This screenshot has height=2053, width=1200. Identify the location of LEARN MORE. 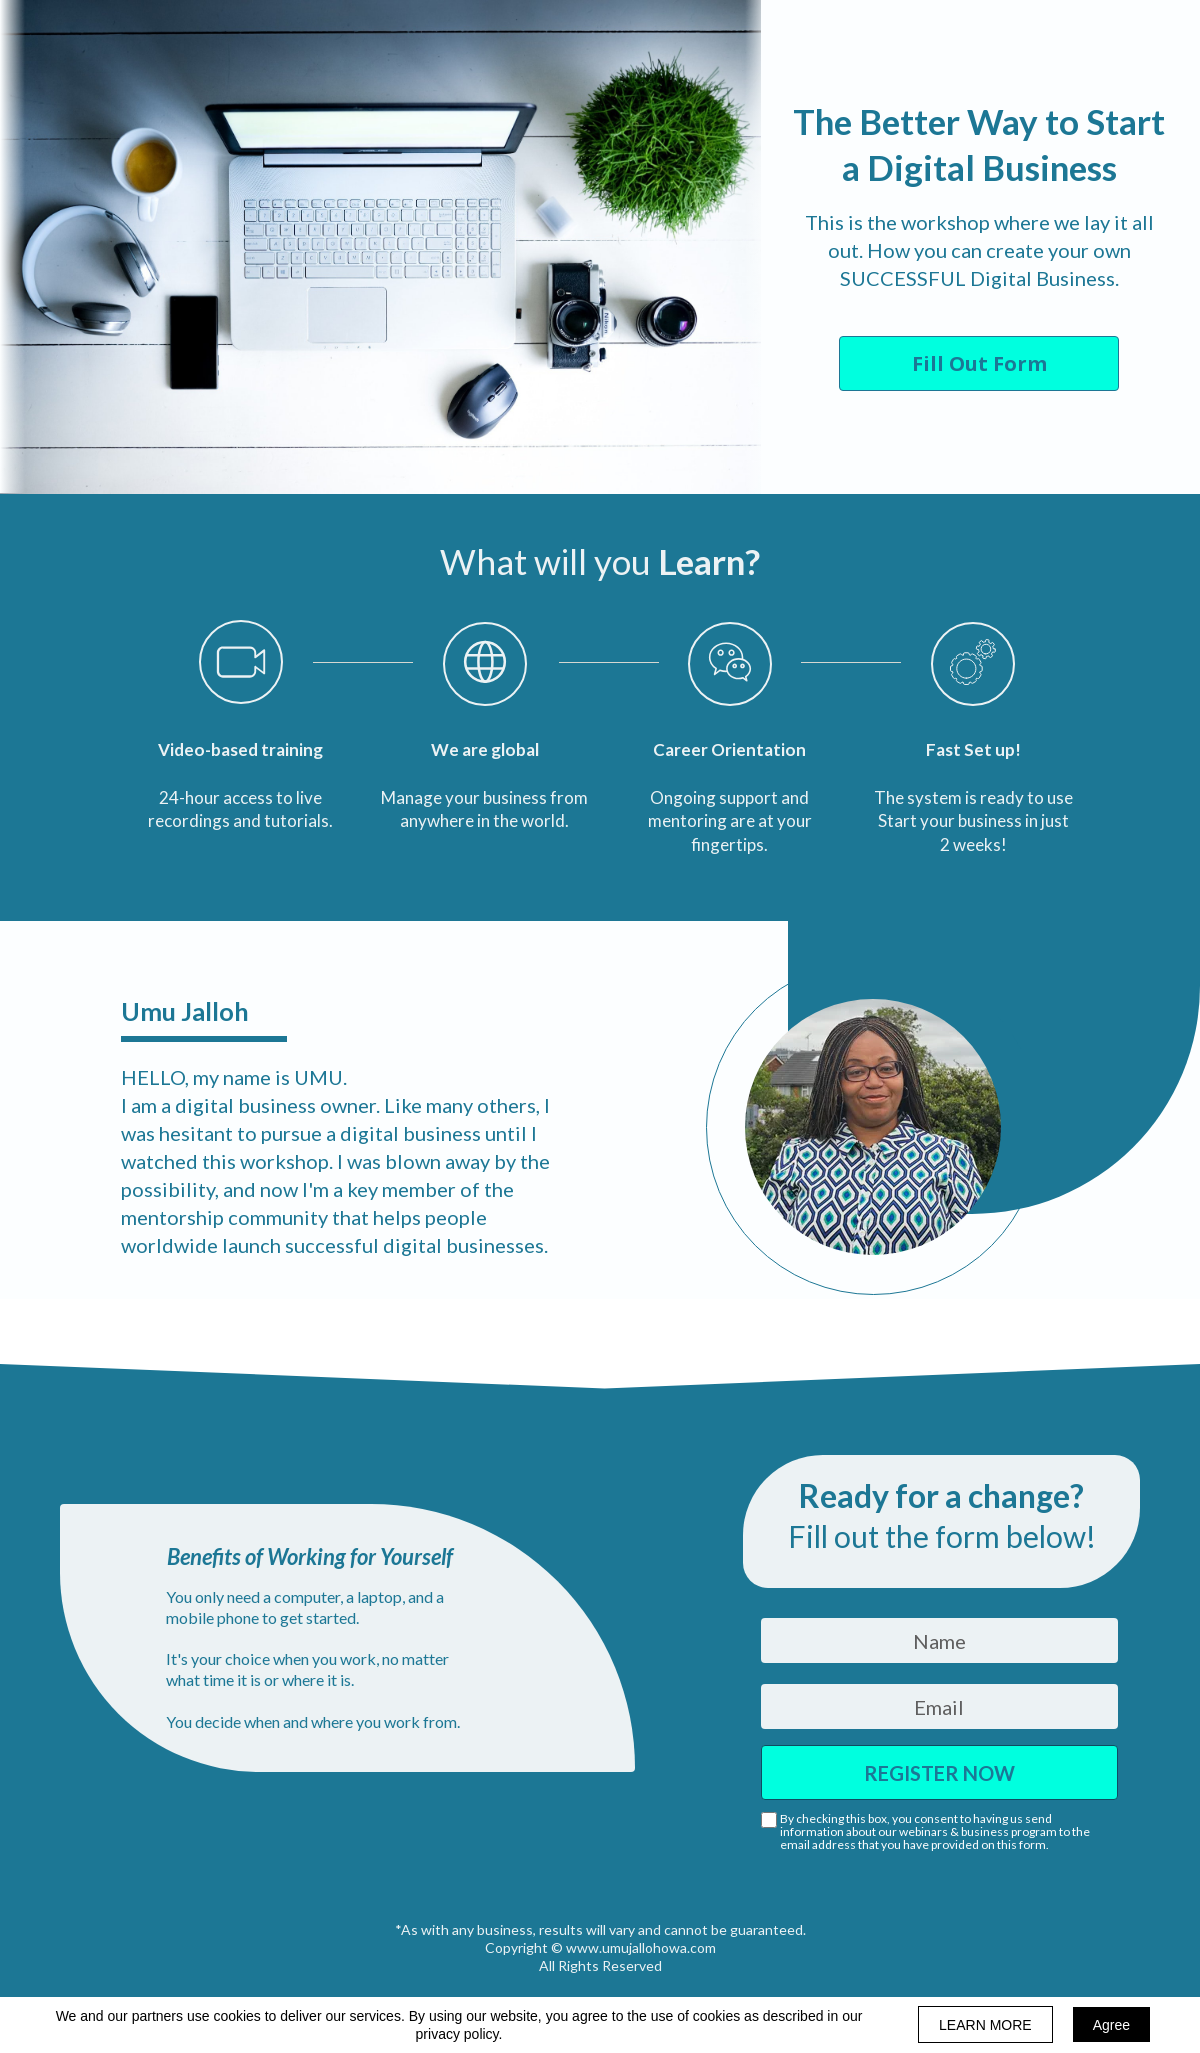
(985, 2025).